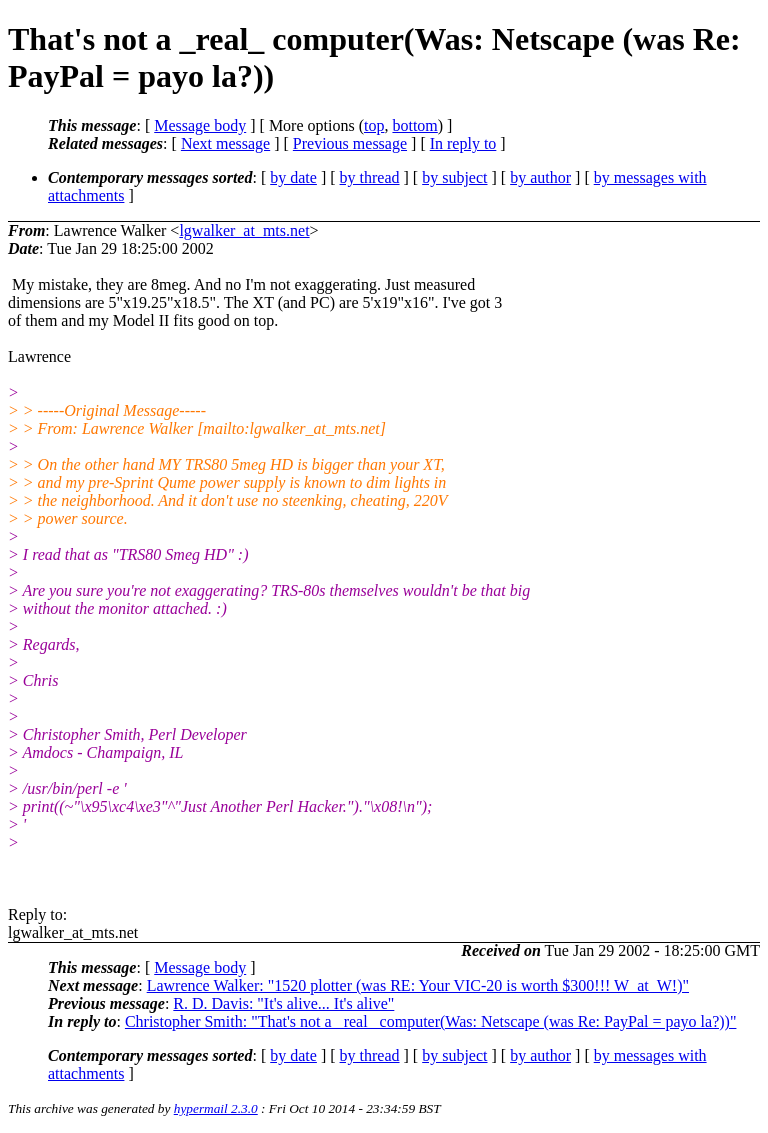 Image resolution: width=768 pixels, height=1133 pixels. I want to click on top, so click(374, 125).